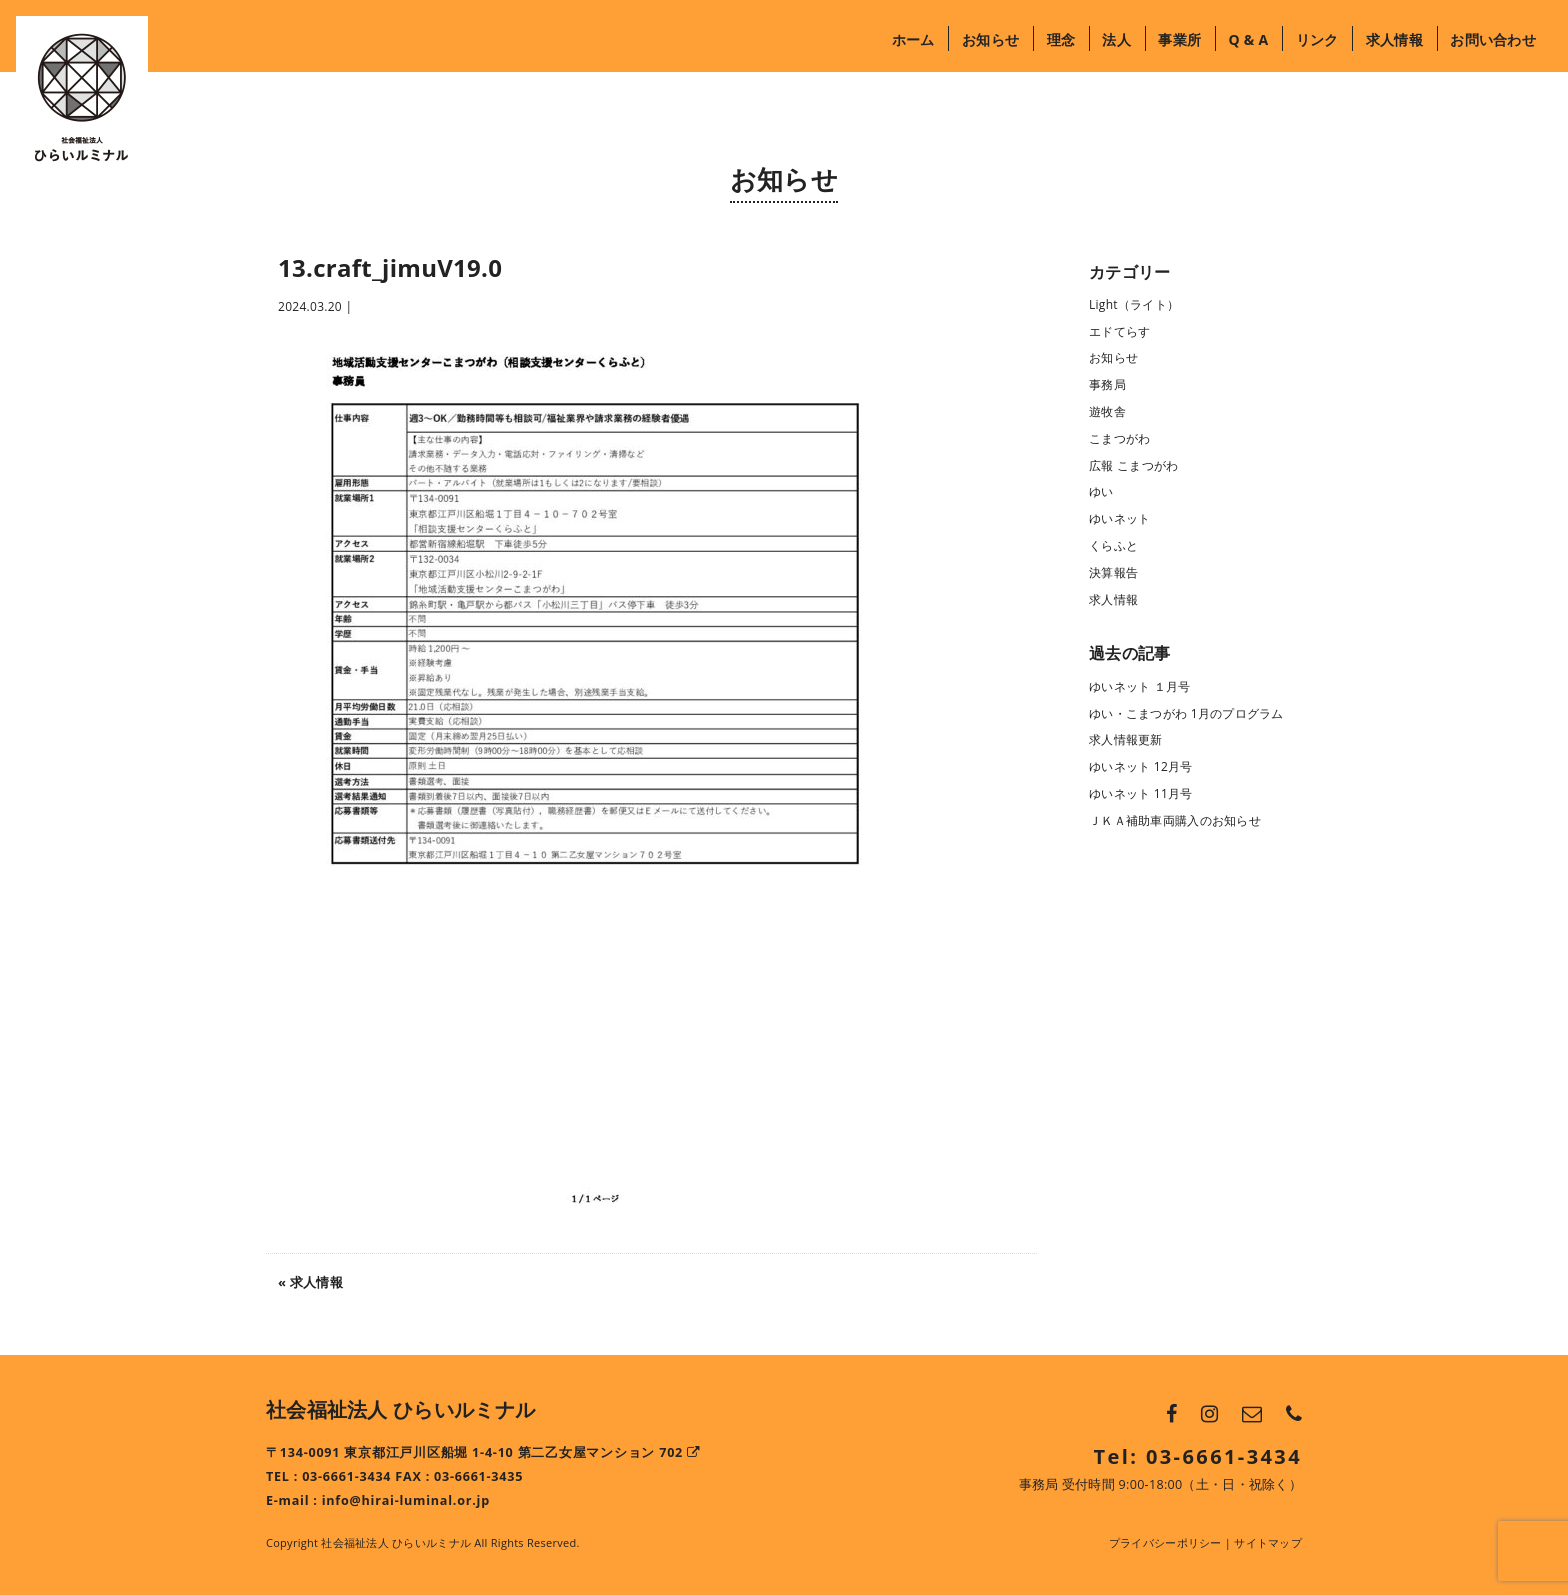 The image size is (1568, 1595). Describe the element at coordinates (1126, 739) in the screenshot. I see `求人情報更新` at that location.